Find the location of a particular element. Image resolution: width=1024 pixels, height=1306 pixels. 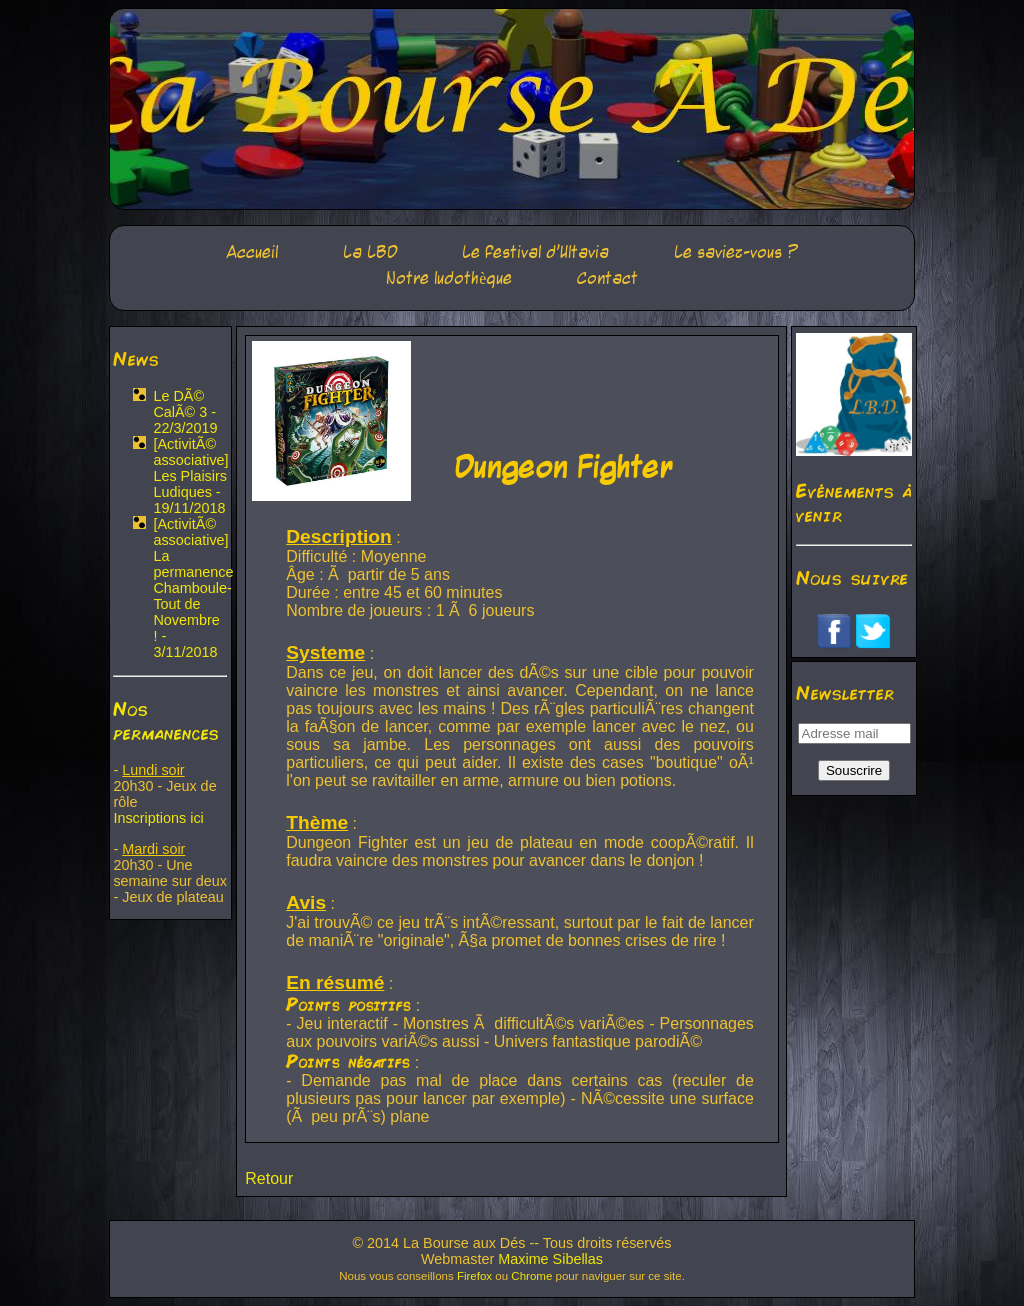

Le saviez-vous ? is located at coordinates (736, 252).